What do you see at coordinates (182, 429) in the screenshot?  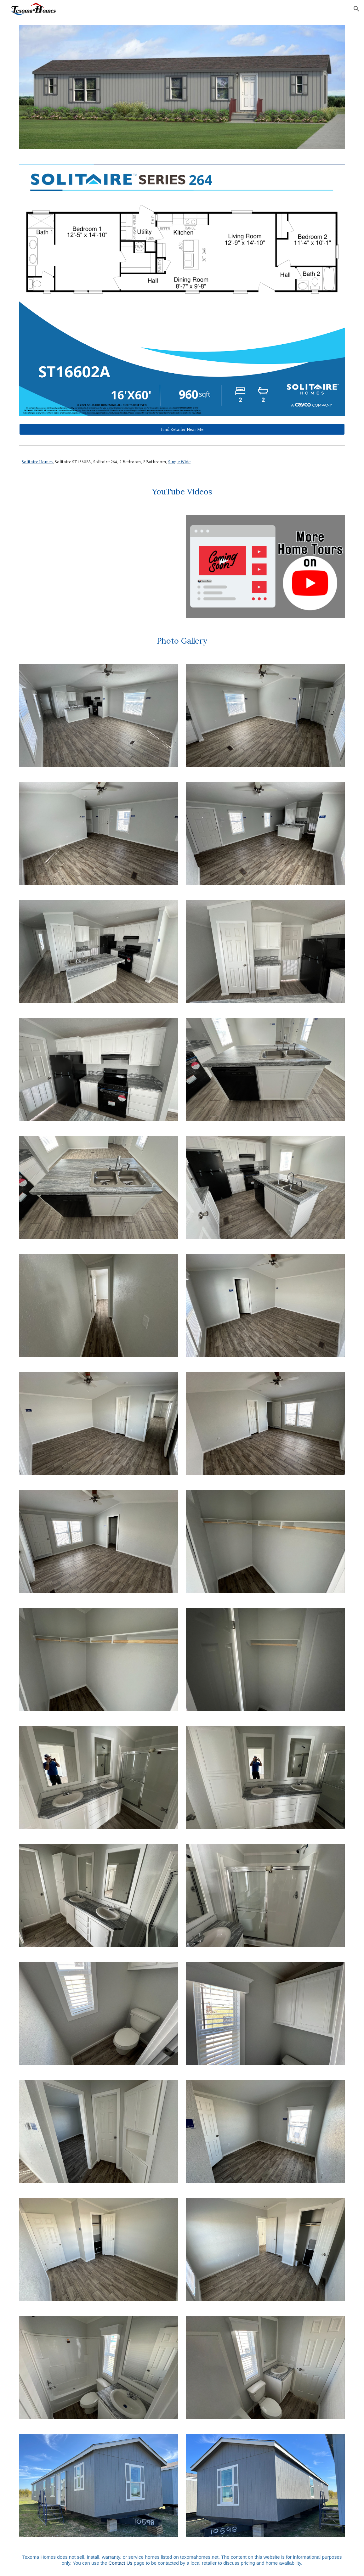 I see `[Find Retailer Near Me]` at bounding box center [182, 429].